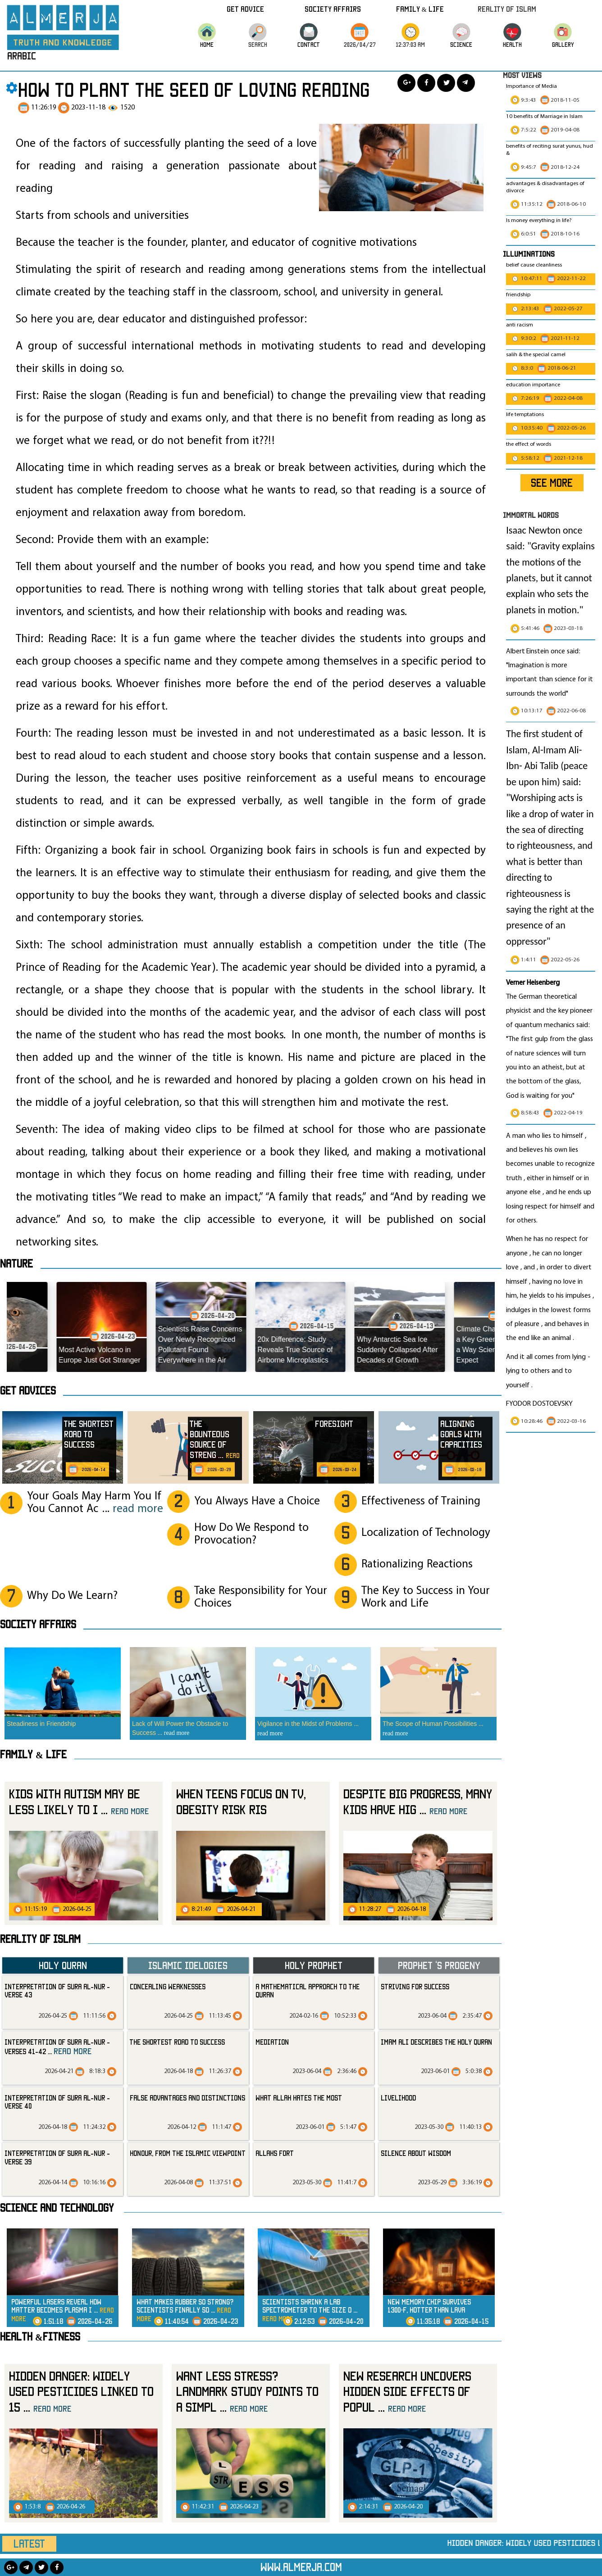 This screenshot has height=2576, width=602. I want to click on Imam Ali Describes the Holy Quran, so click(436, 2042).